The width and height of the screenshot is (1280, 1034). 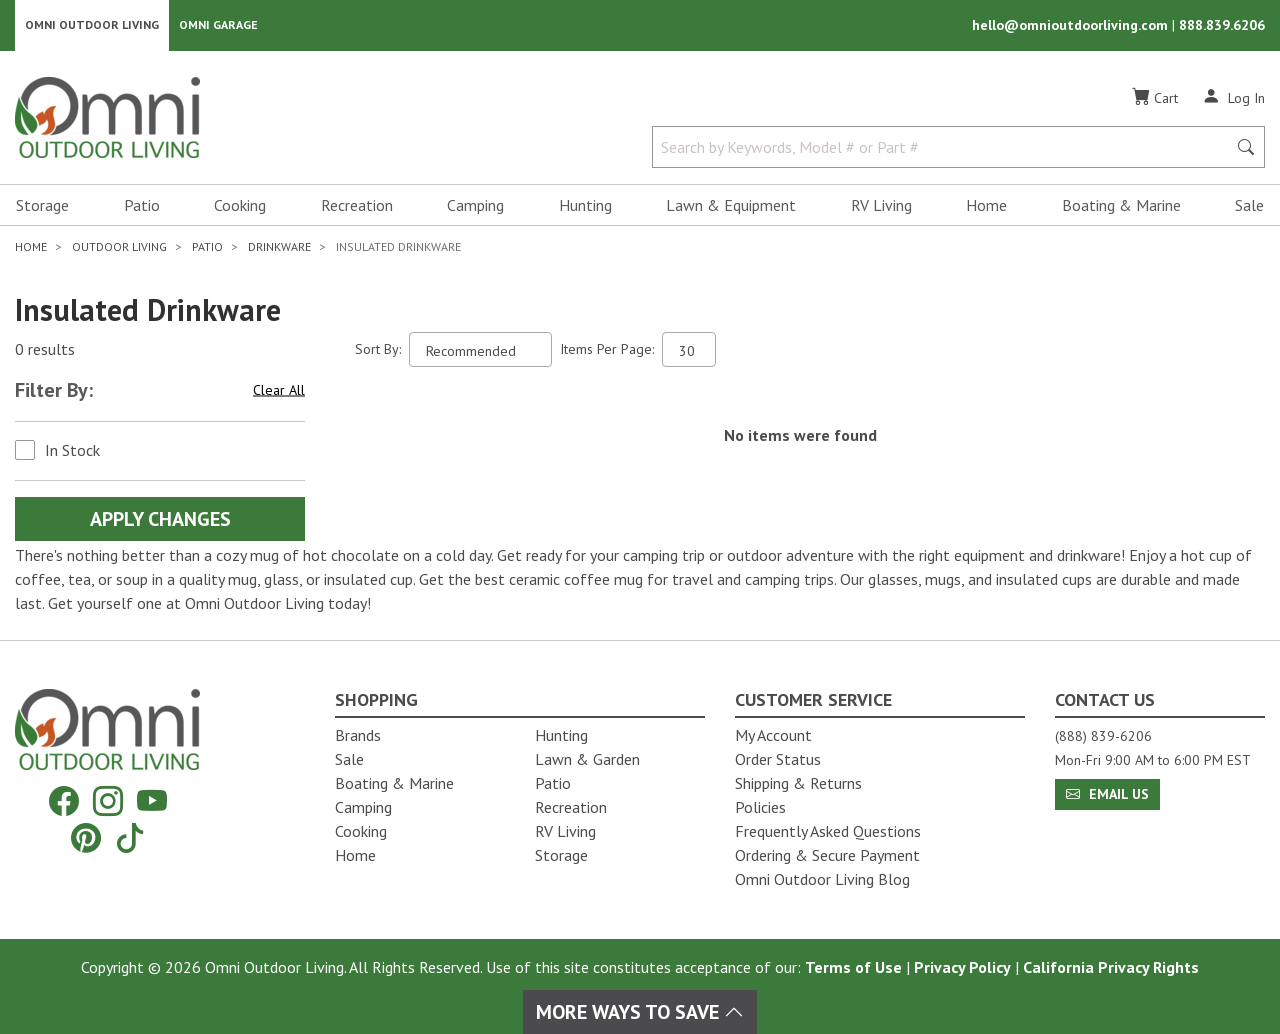 I want to click on Omni Outdoor Living, so click(x=92, y=25).